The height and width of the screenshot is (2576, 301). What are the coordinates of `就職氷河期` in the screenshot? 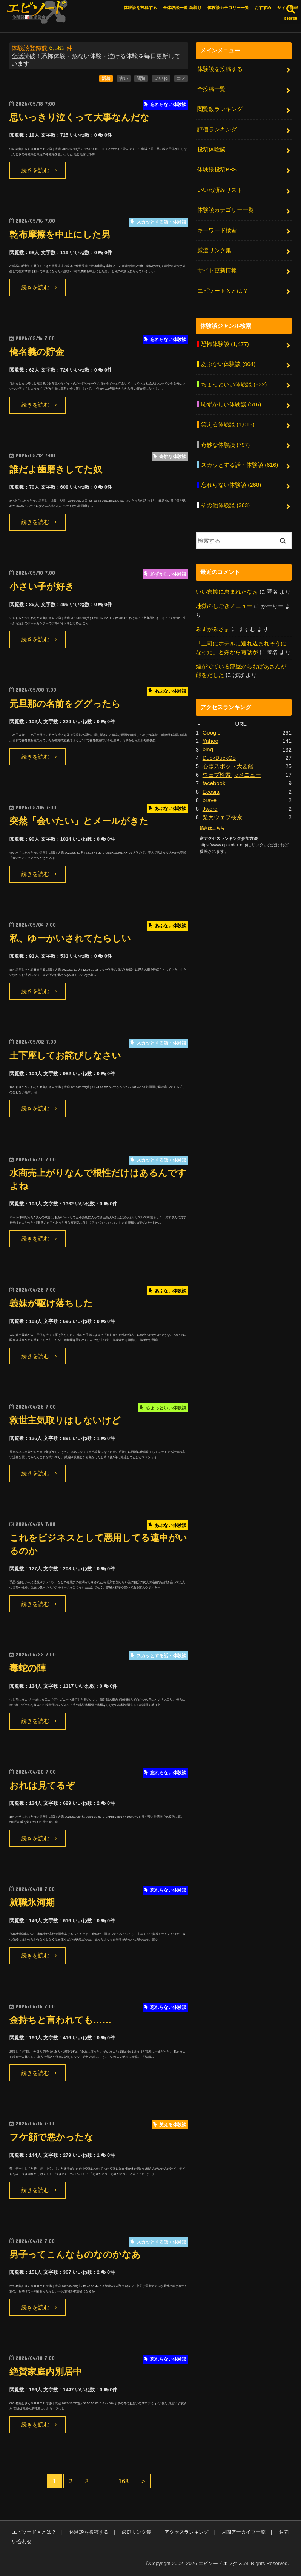 It's located at (33, 1903).